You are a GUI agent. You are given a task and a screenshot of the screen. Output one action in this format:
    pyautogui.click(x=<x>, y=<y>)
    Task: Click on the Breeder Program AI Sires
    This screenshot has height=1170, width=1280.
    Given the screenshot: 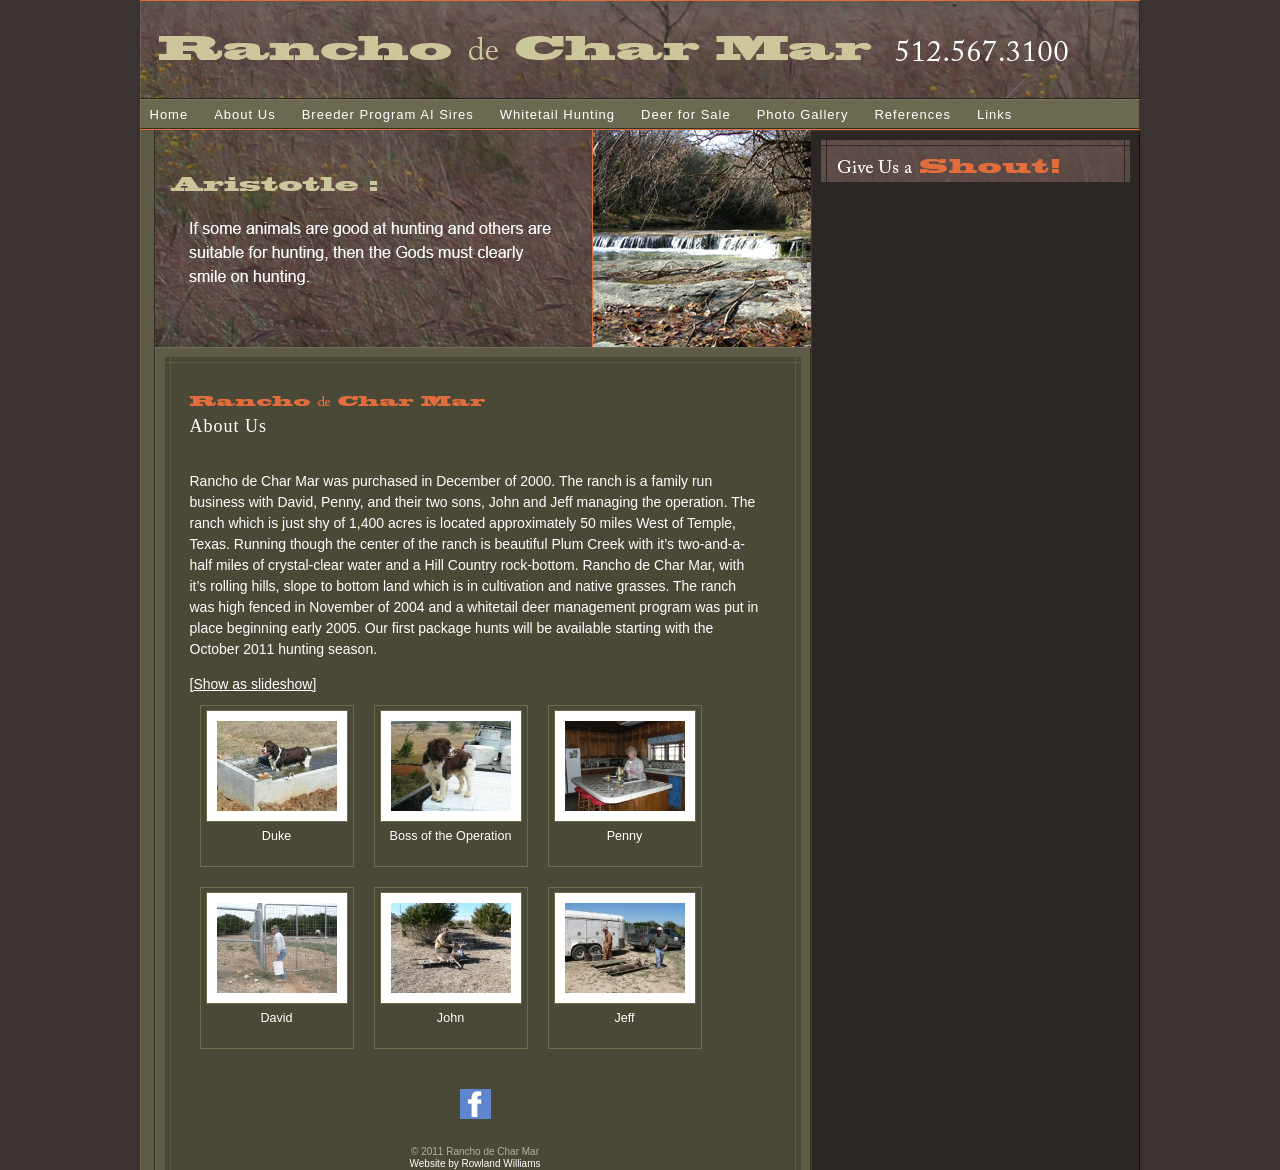 What is the action you would take?
    pyautogui.click(x=388, y=114)
    